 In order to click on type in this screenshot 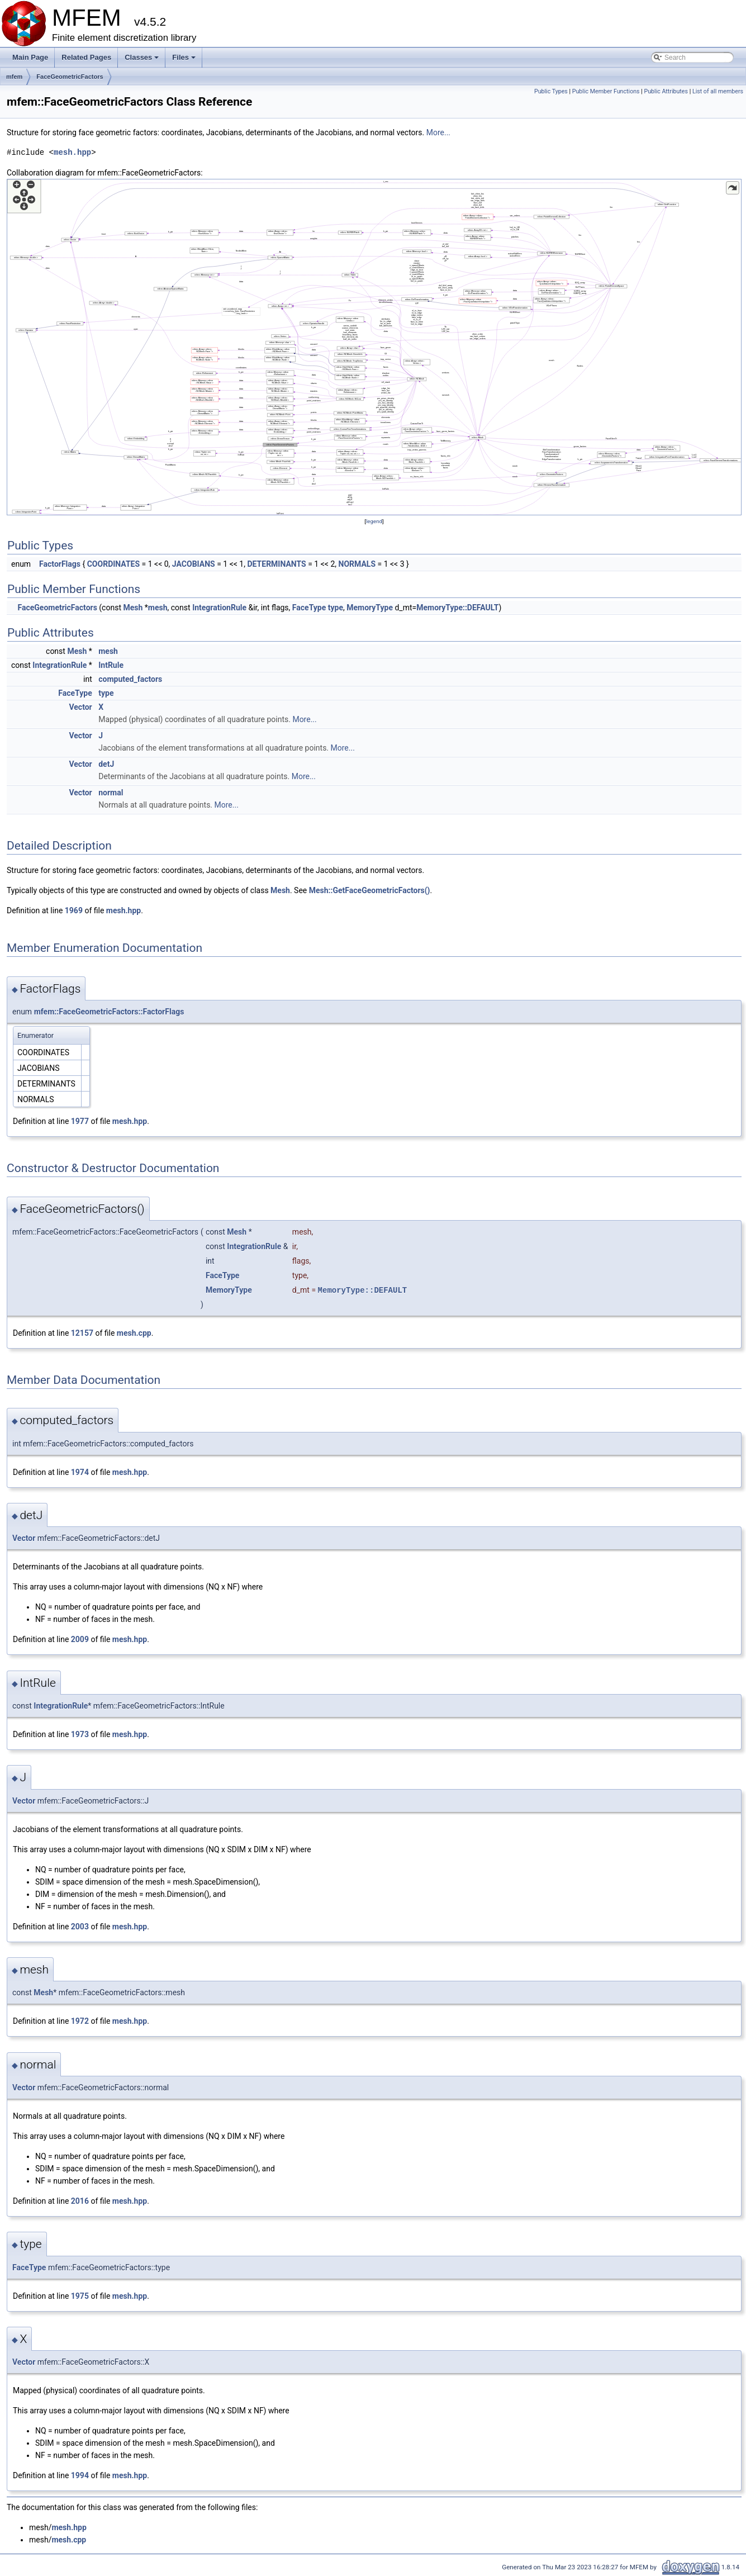, I will do `click(335, 607)`.